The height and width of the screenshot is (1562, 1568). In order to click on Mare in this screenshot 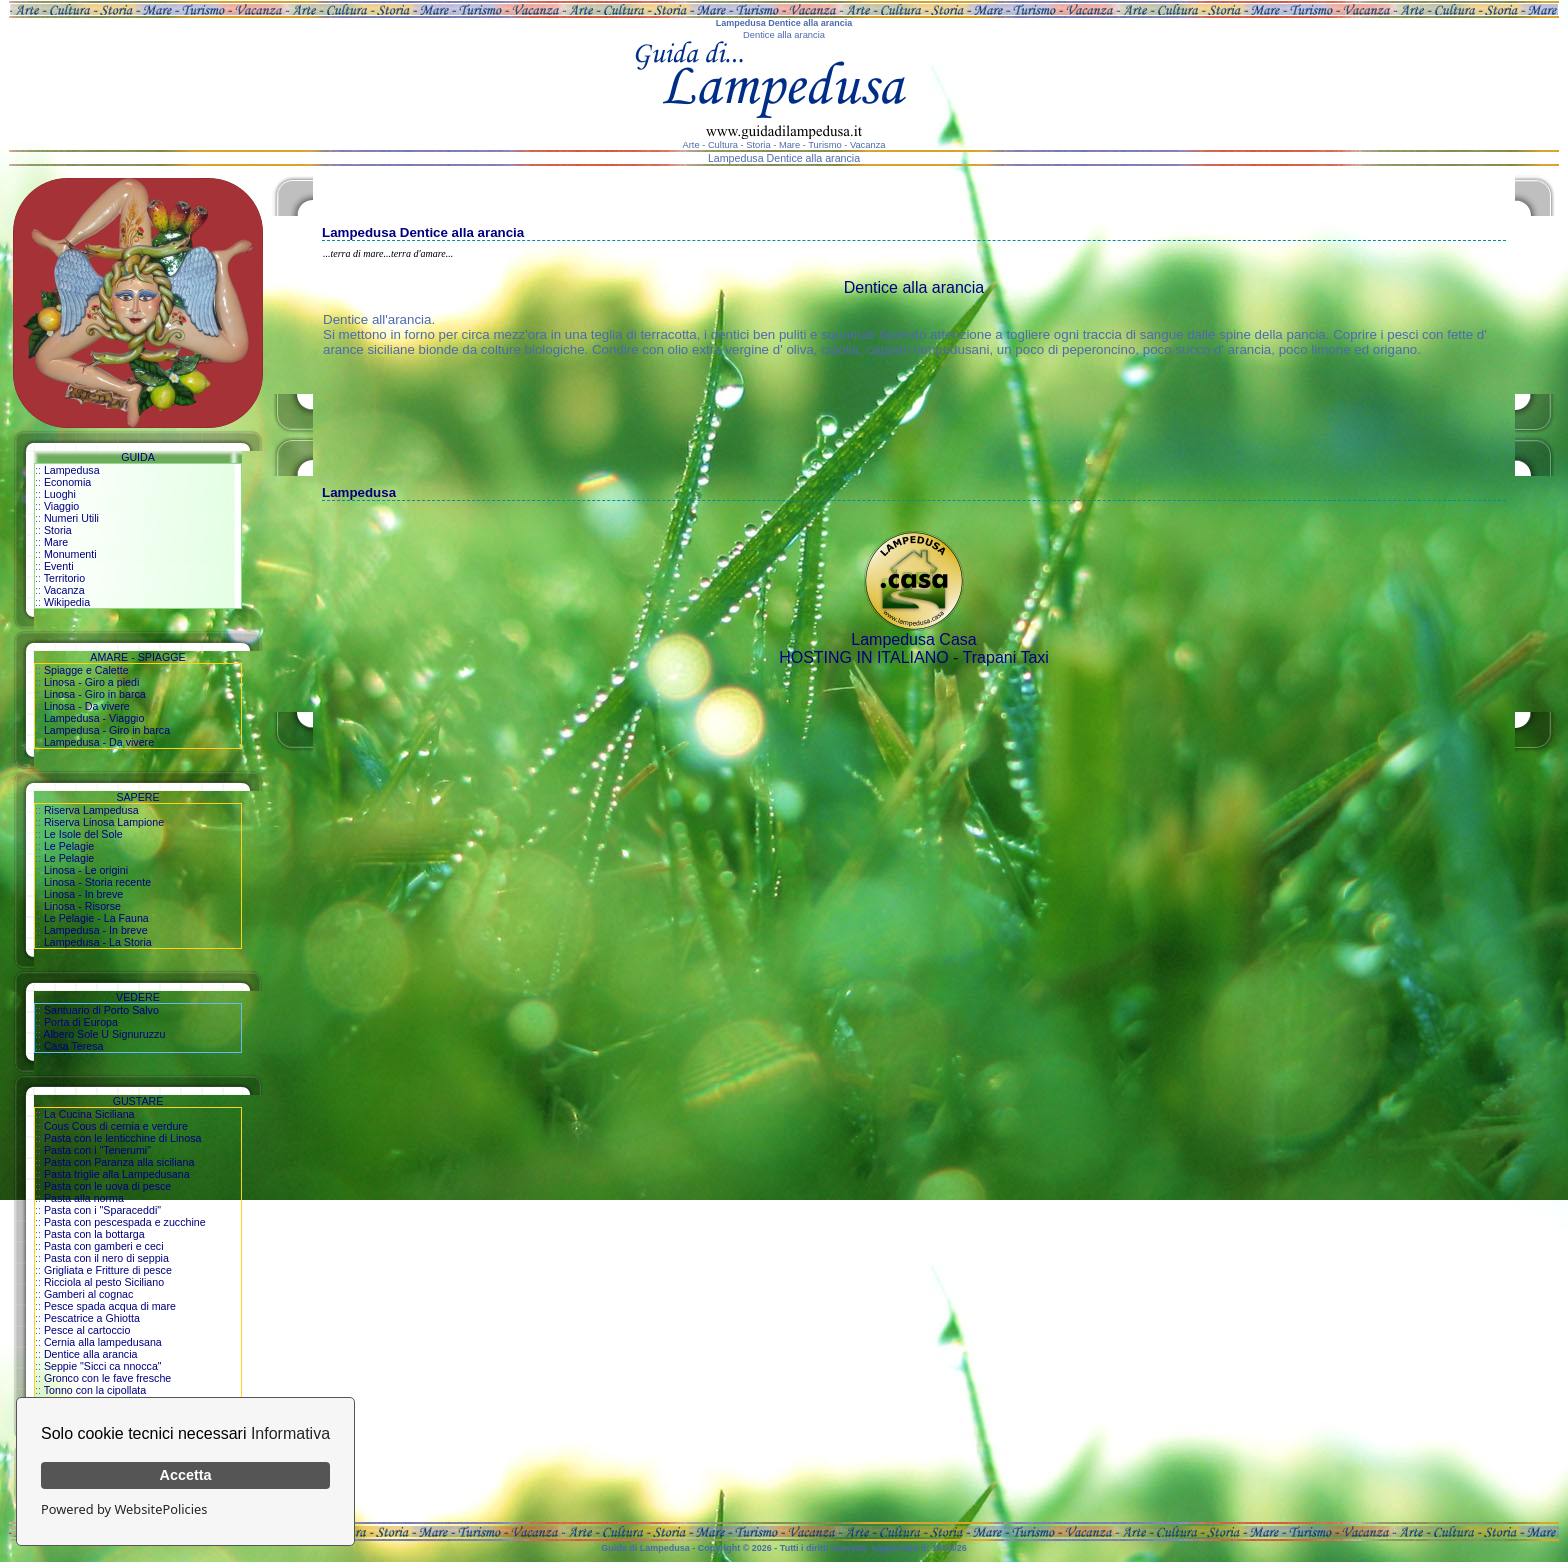, I will do `click(56, 542)`.